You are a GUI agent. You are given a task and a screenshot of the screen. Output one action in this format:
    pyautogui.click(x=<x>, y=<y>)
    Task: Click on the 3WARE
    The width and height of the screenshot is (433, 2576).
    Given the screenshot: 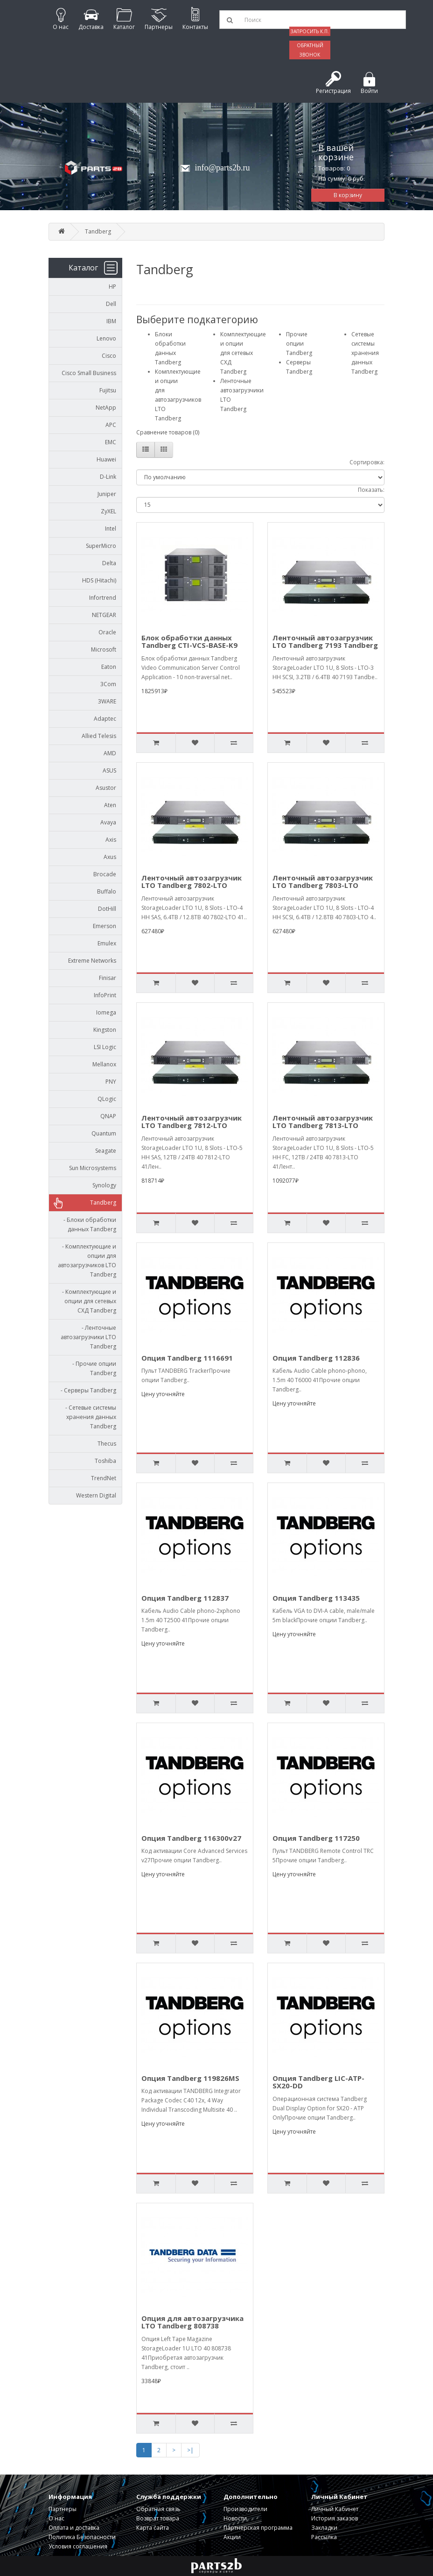 What is the action you would take?
    pyautogui.click(x=107, y=701)
    